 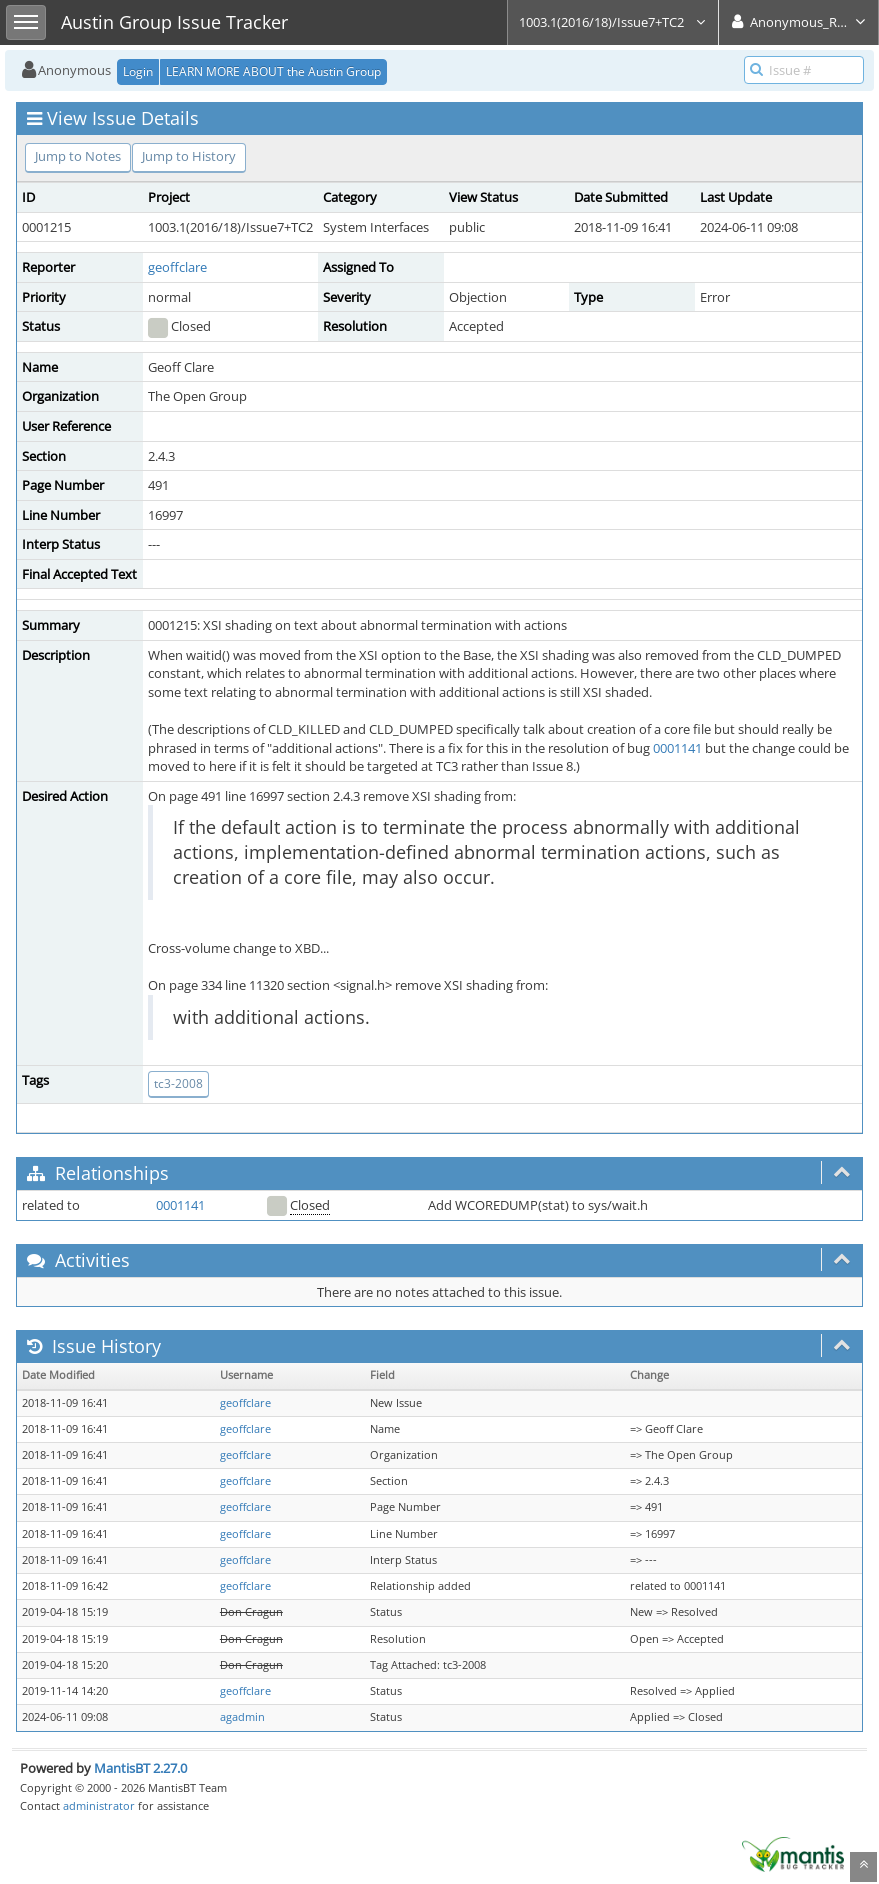 What do you see at coordinates (78, 156) in the screenshot?
I see `Jump to Notes` at bounding box center [78, 156].